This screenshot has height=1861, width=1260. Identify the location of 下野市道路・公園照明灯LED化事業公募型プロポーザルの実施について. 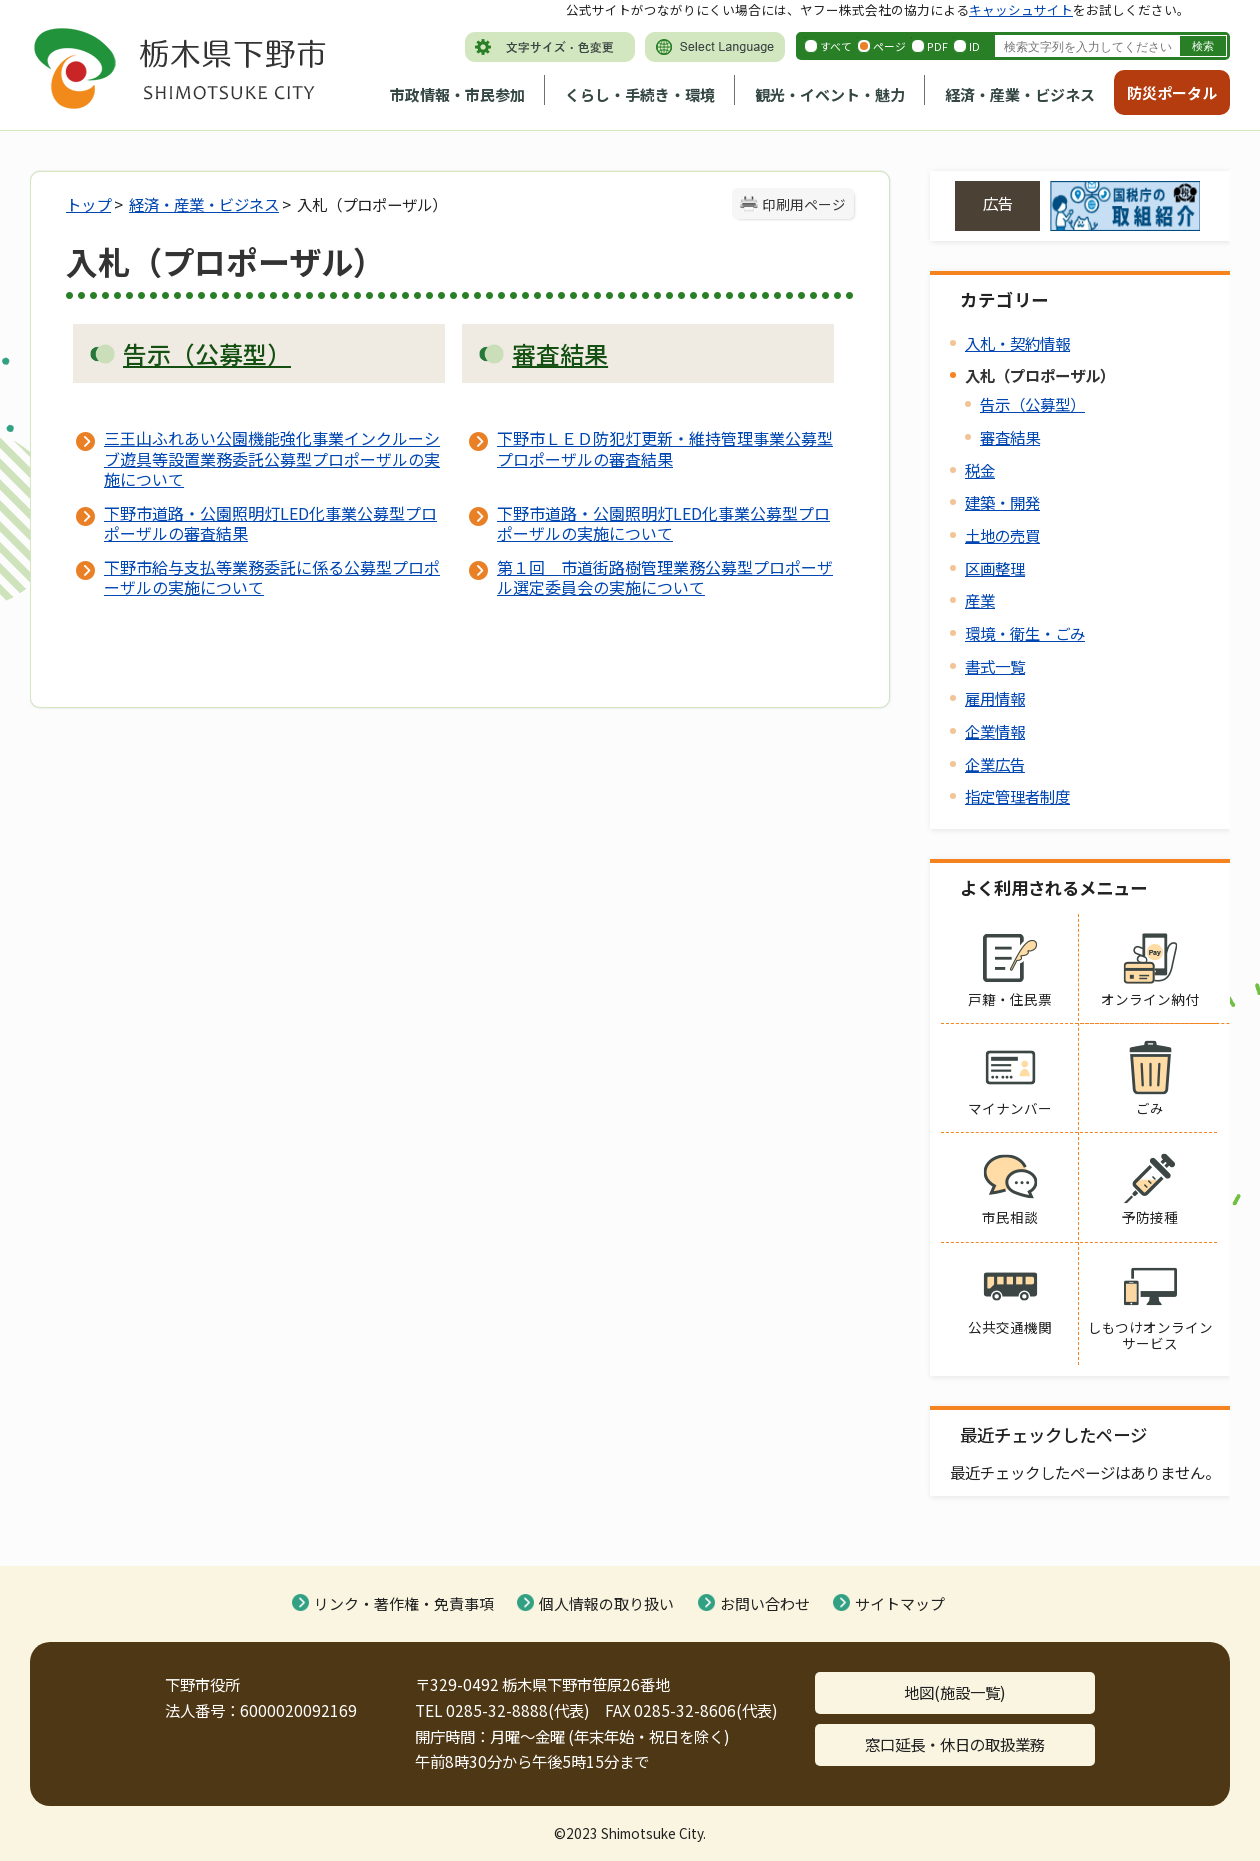
(663, 523).